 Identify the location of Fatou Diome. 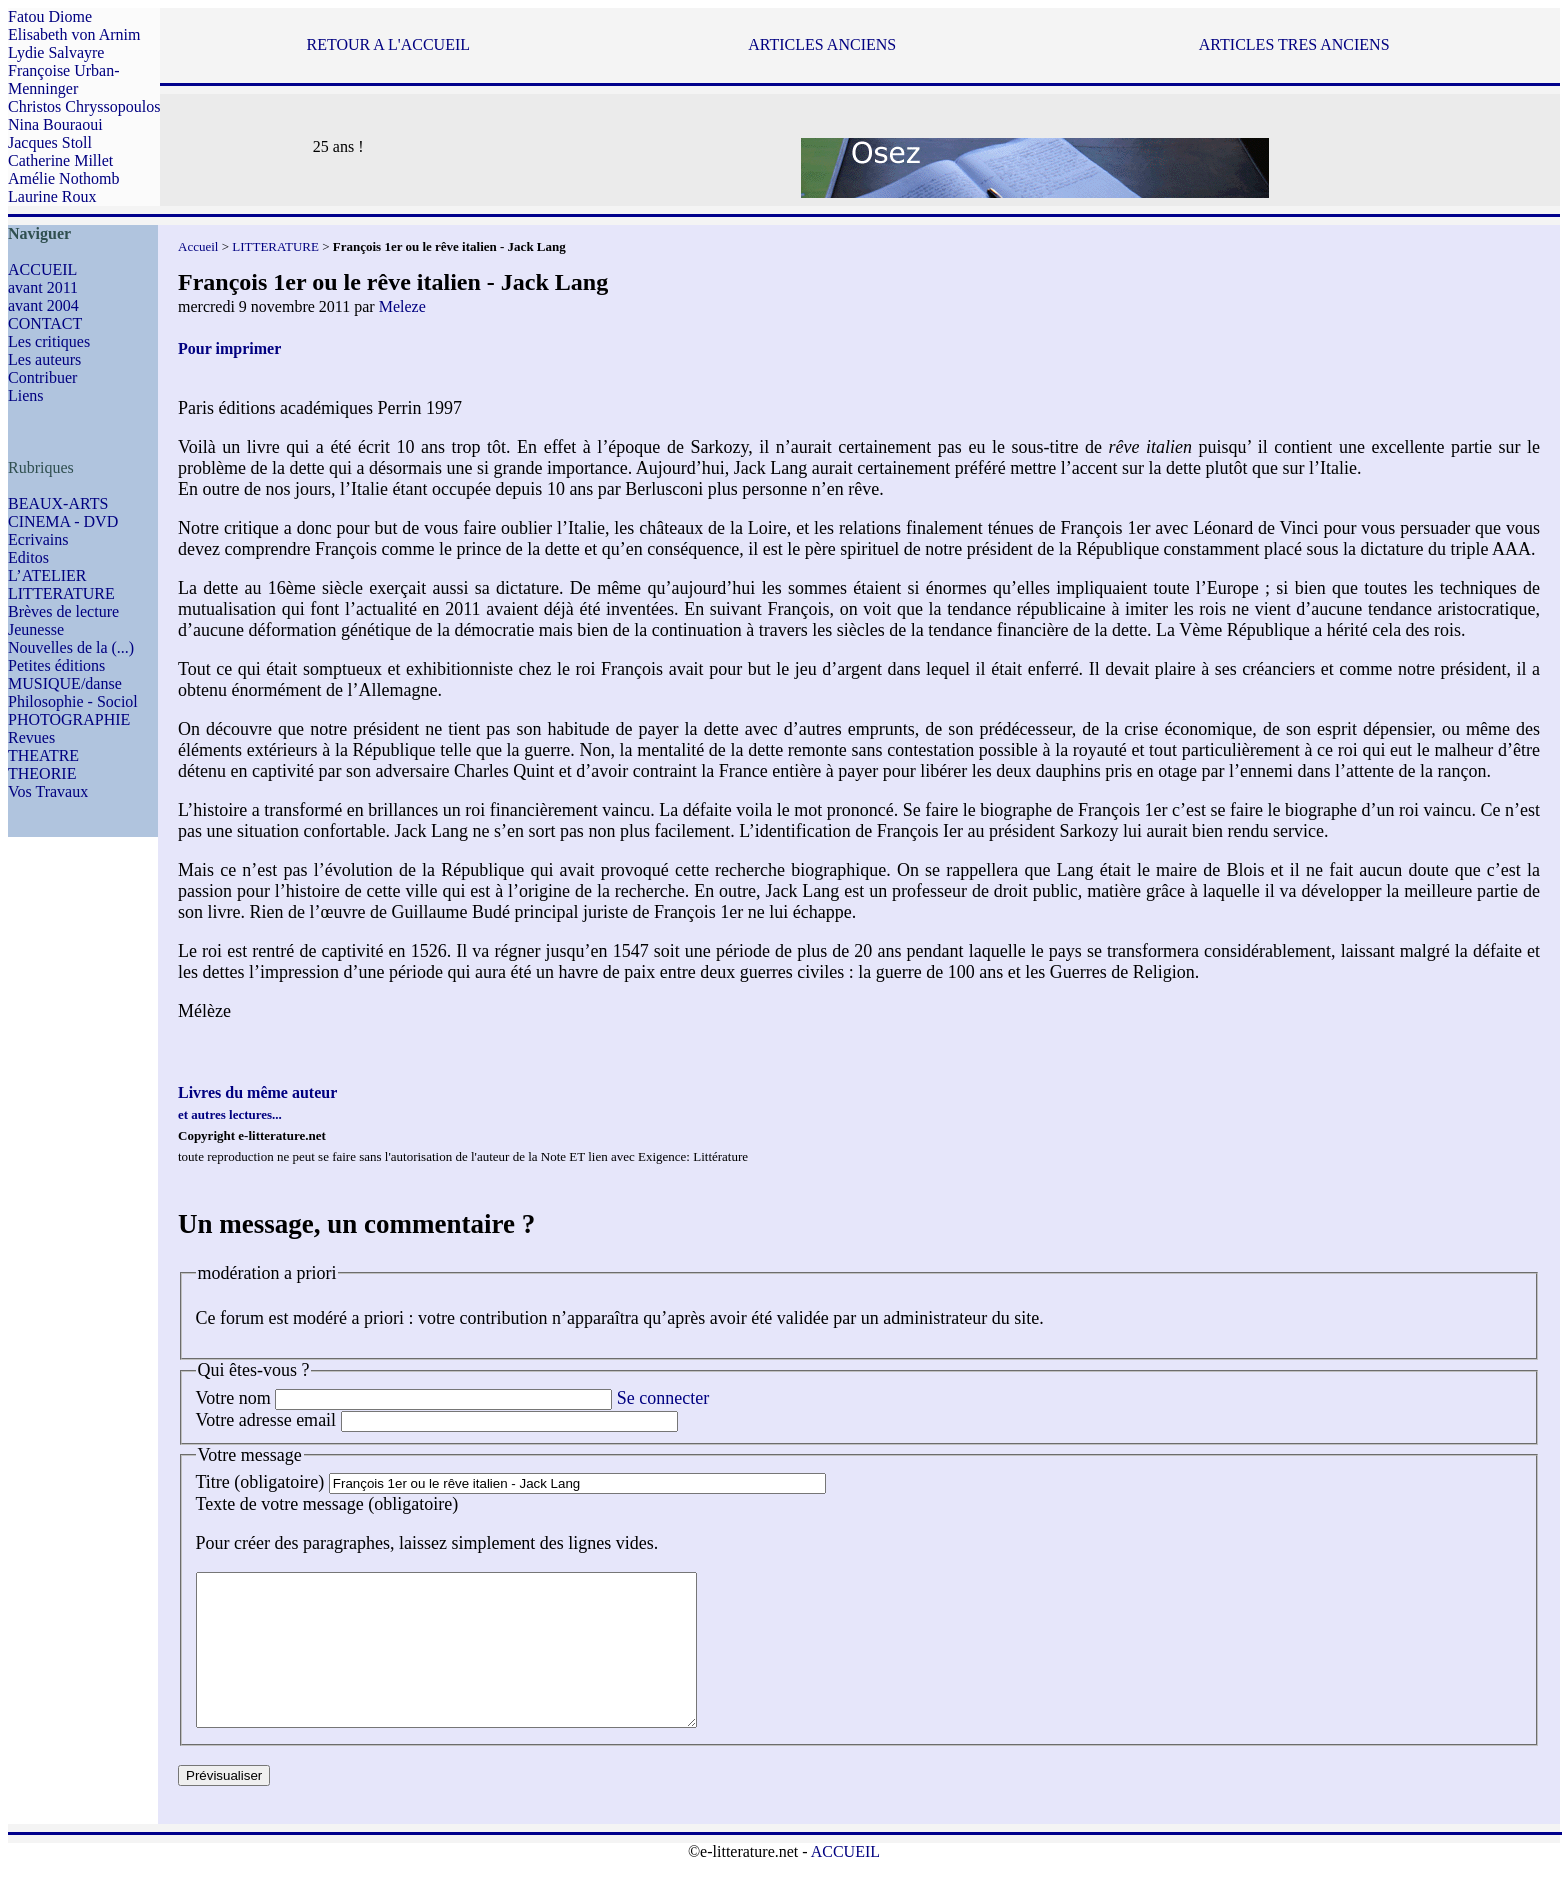
(50, 16).